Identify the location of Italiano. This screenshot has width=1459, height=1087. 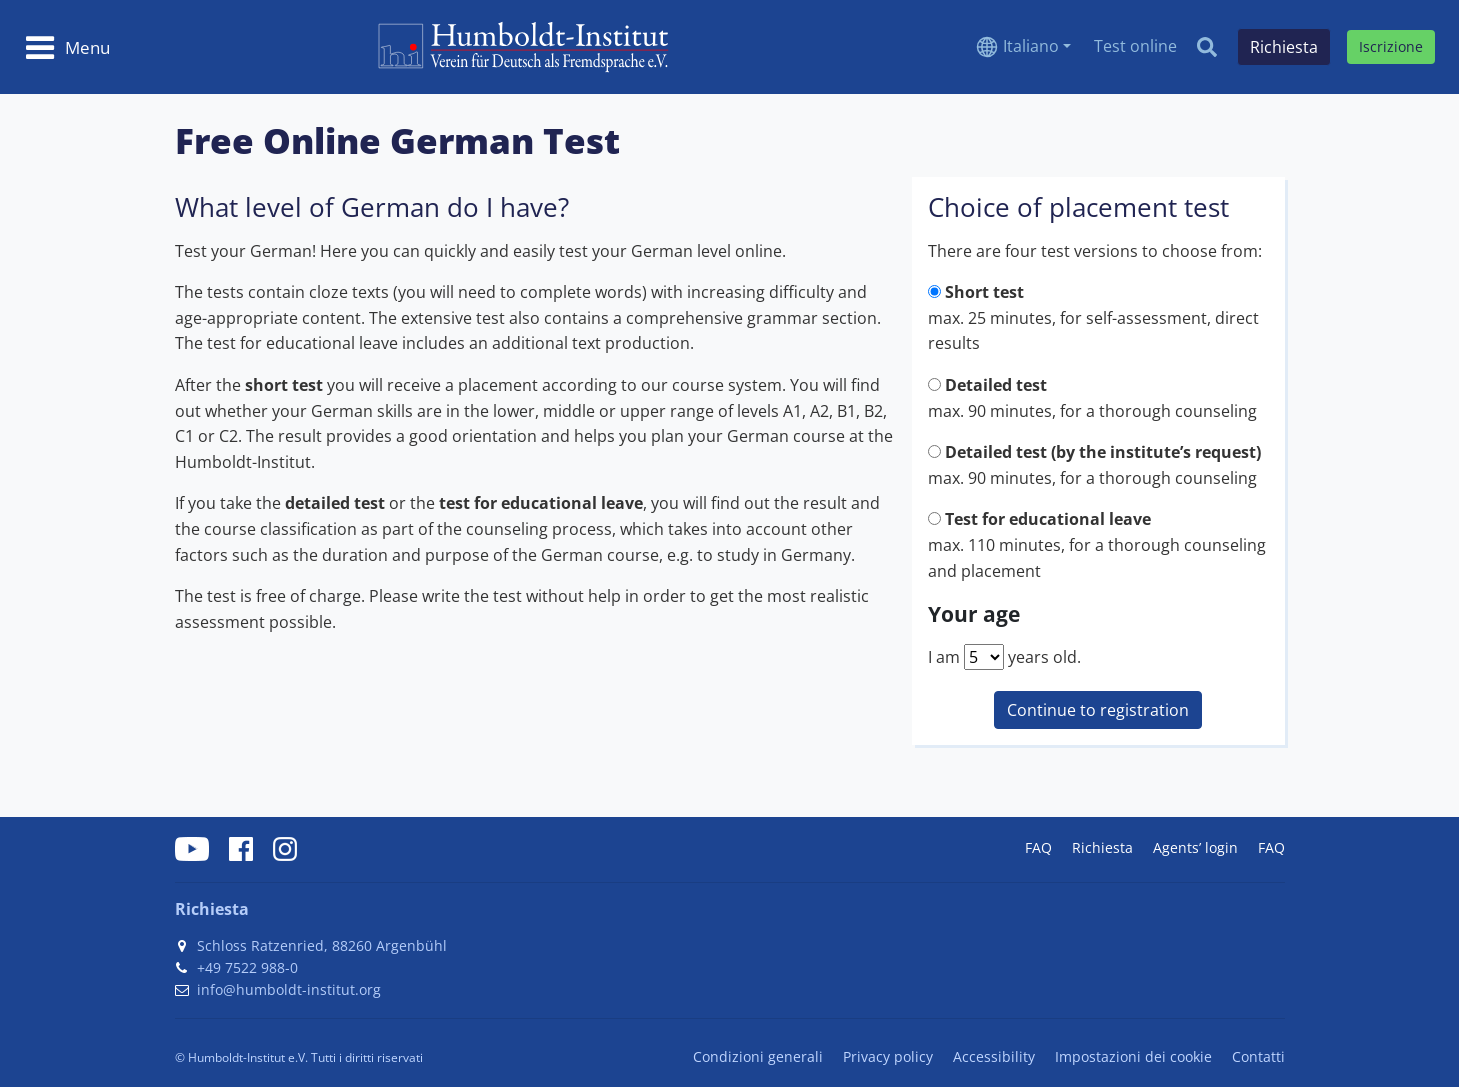
(1031, 46).